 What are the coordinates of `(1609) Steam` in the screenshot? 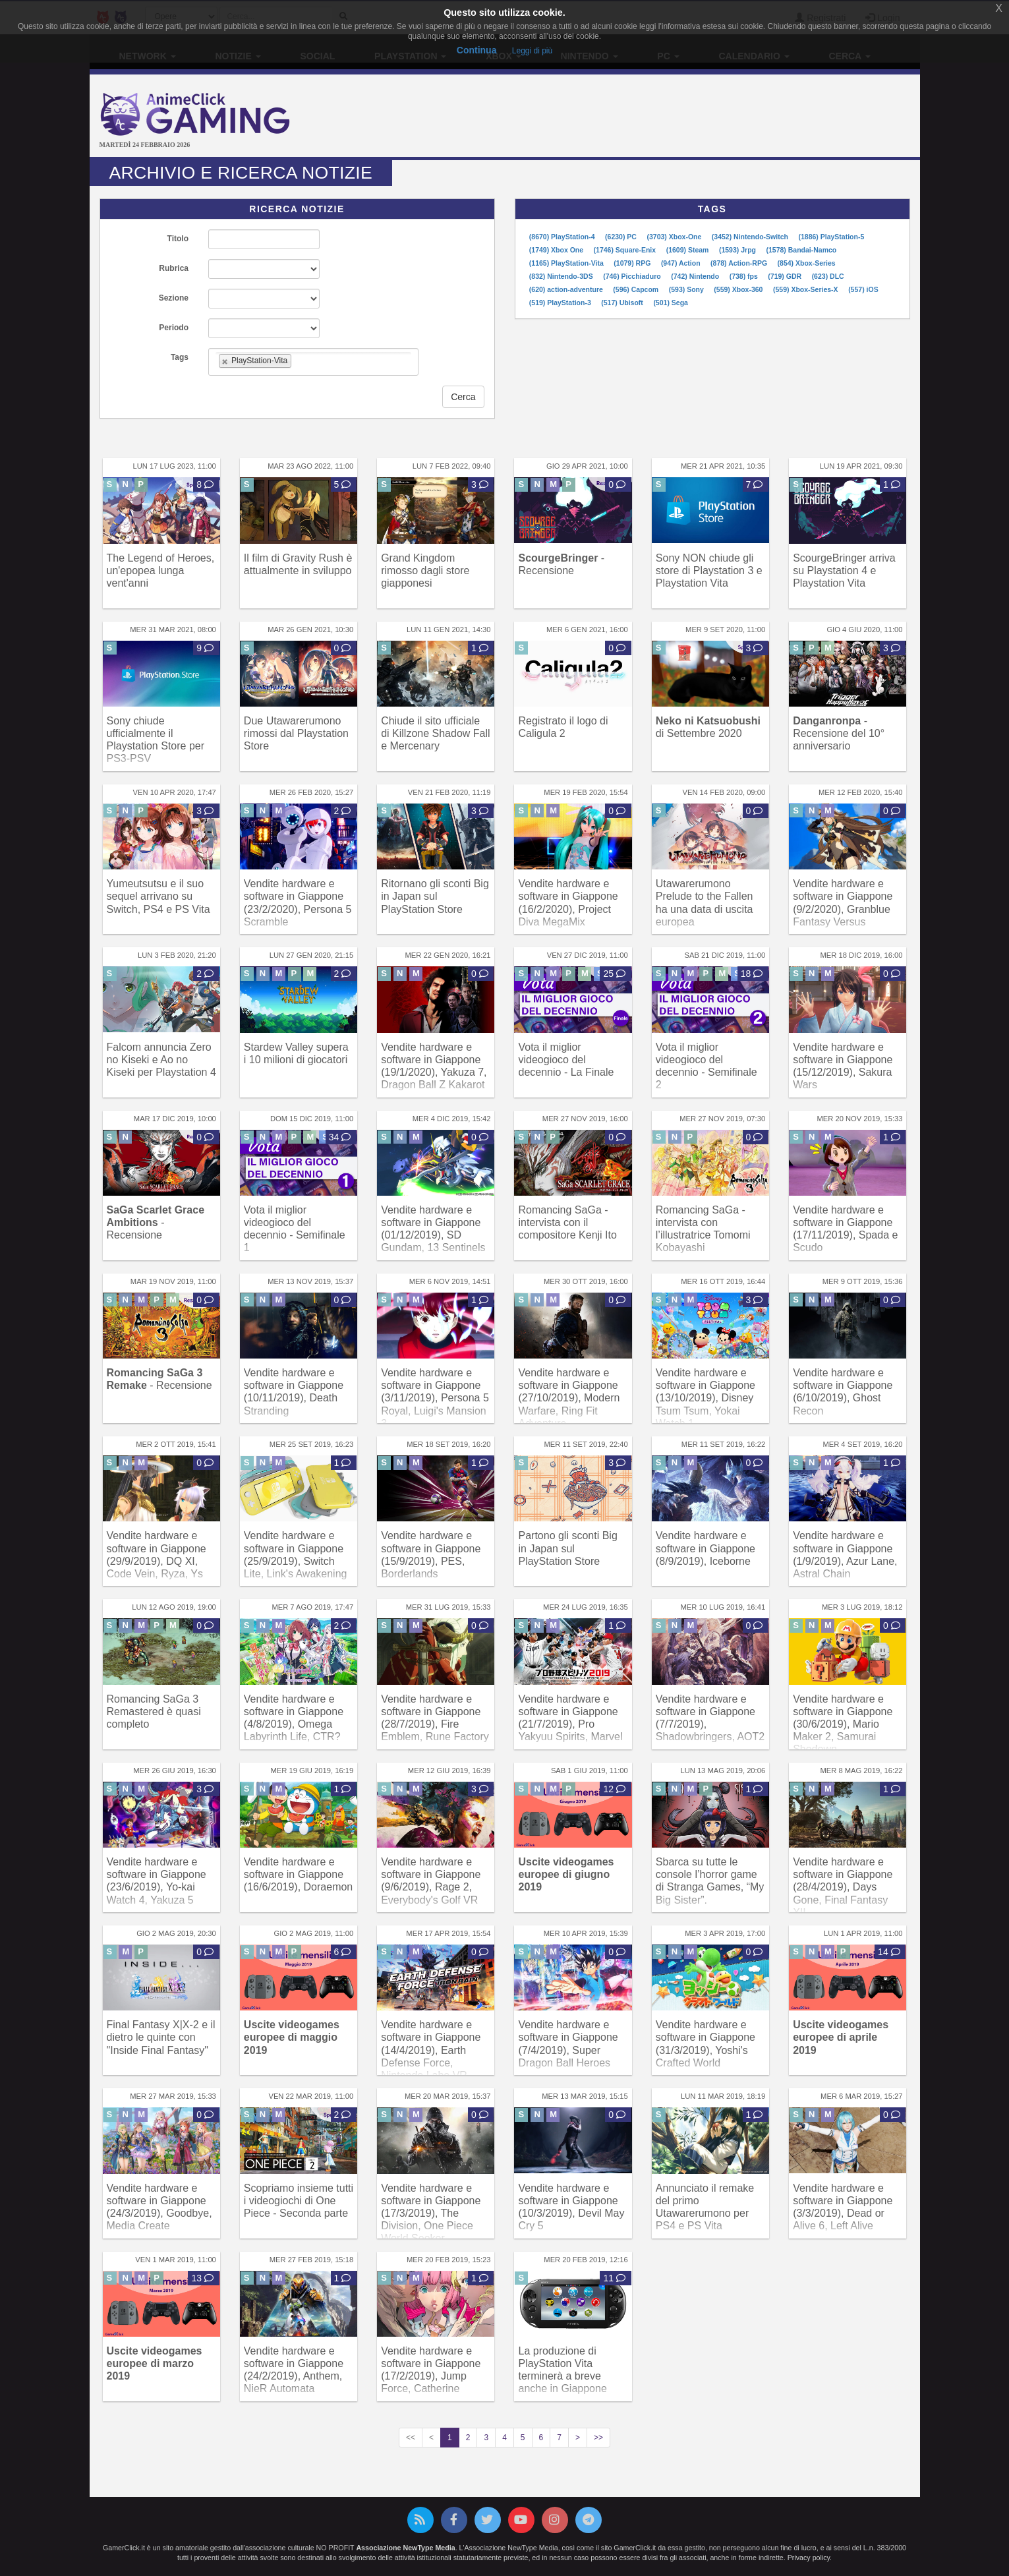 It's located at (688, 250).